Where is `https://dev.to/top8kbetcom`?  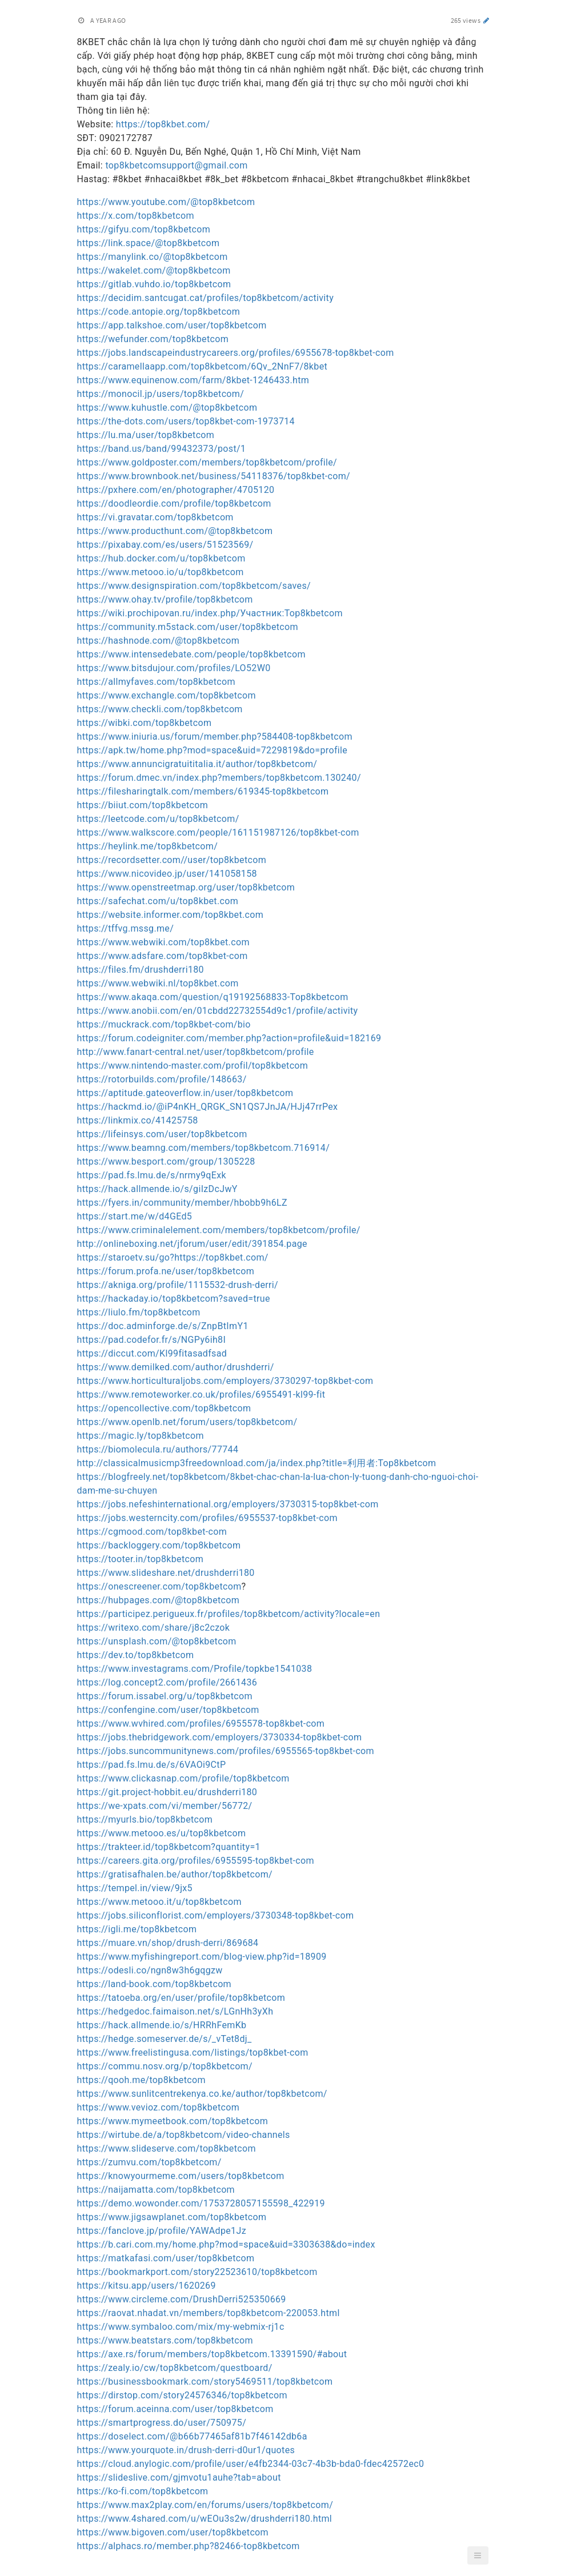 https://dev.to/top8kbetcom is located at coordinates (135, 1655).